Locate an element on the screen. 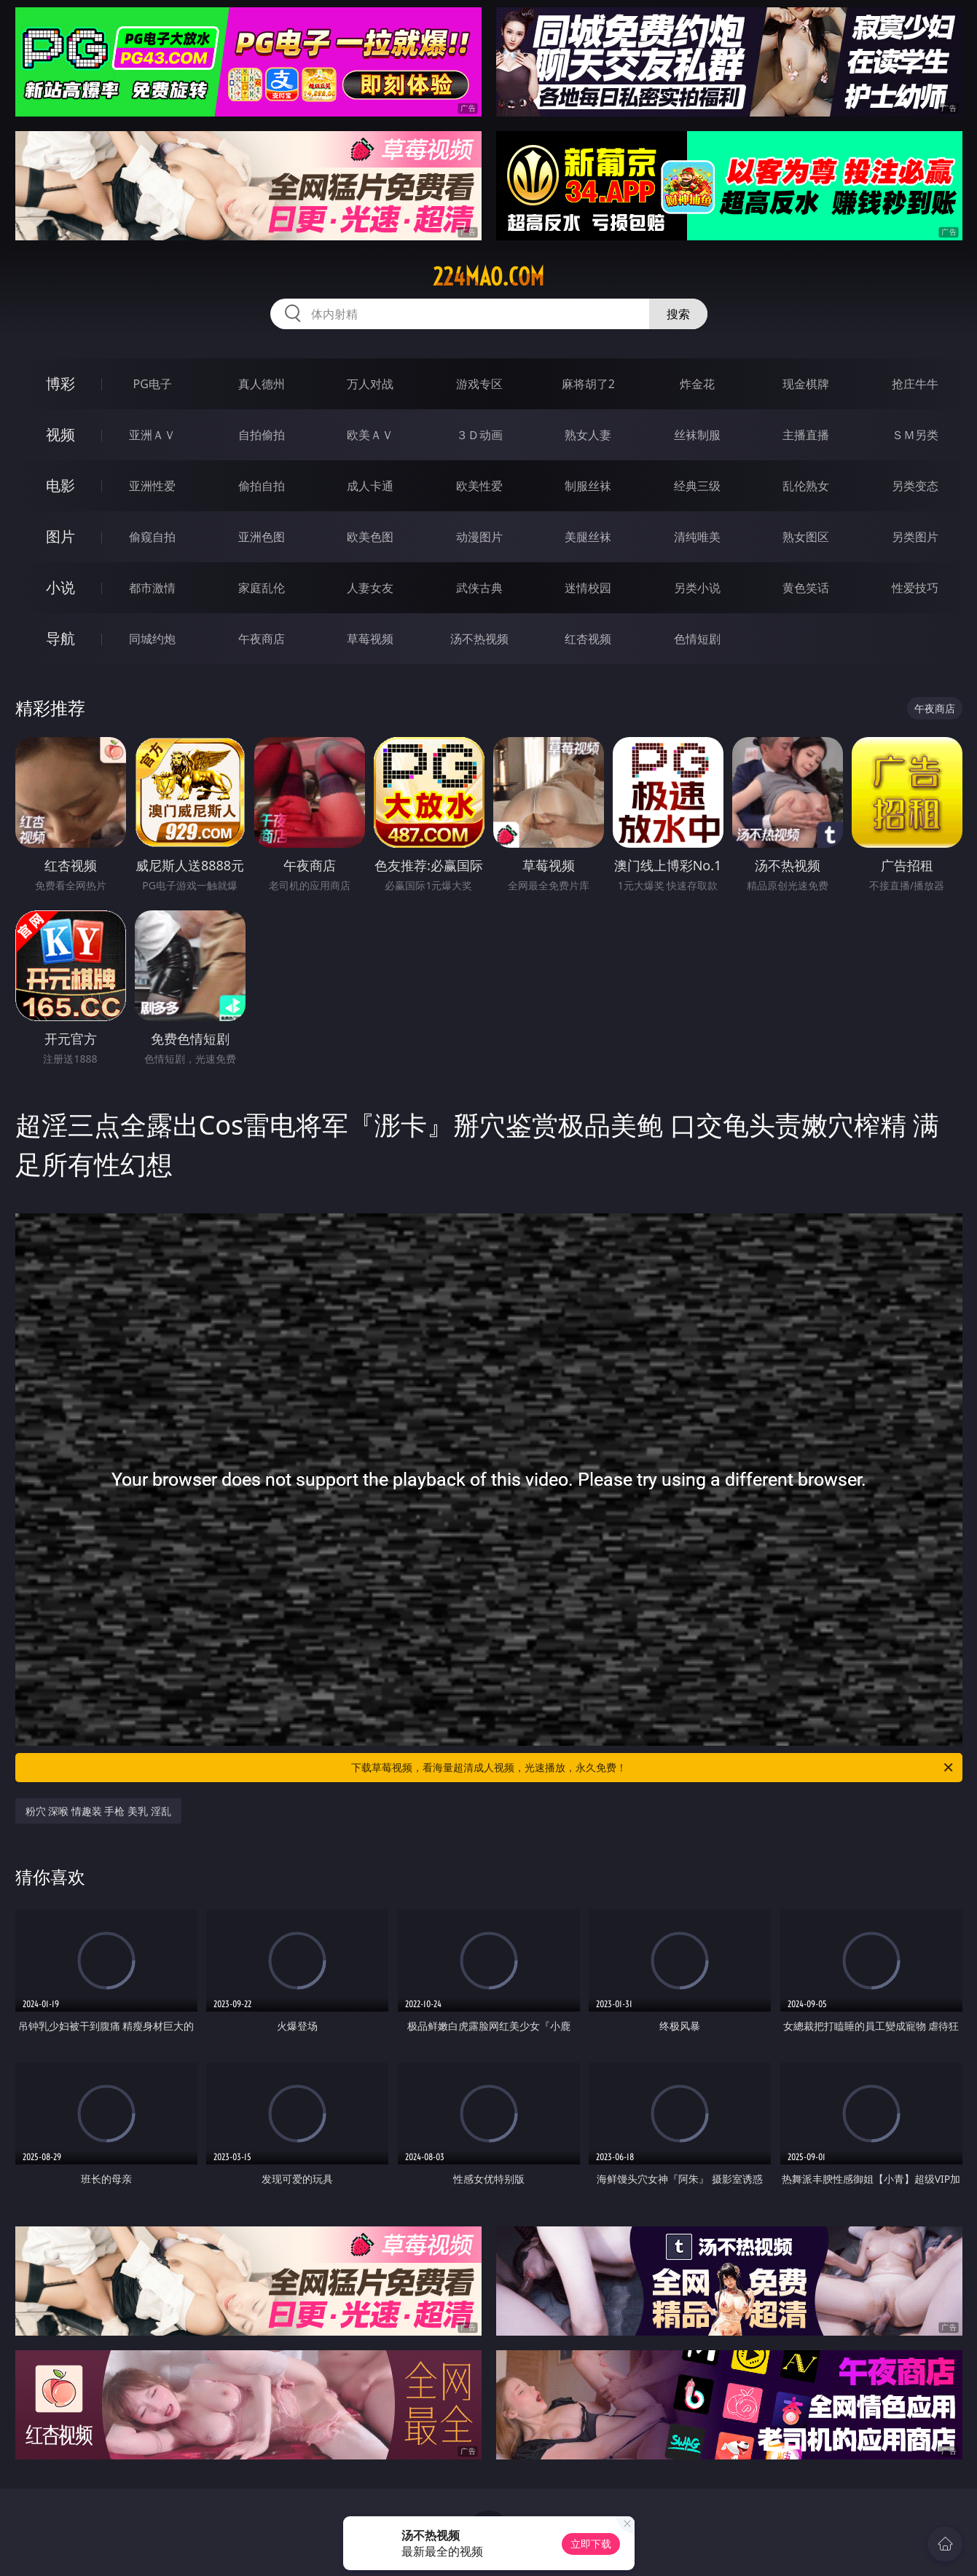  麻将胡了2 is located at coordinates (588, 384).